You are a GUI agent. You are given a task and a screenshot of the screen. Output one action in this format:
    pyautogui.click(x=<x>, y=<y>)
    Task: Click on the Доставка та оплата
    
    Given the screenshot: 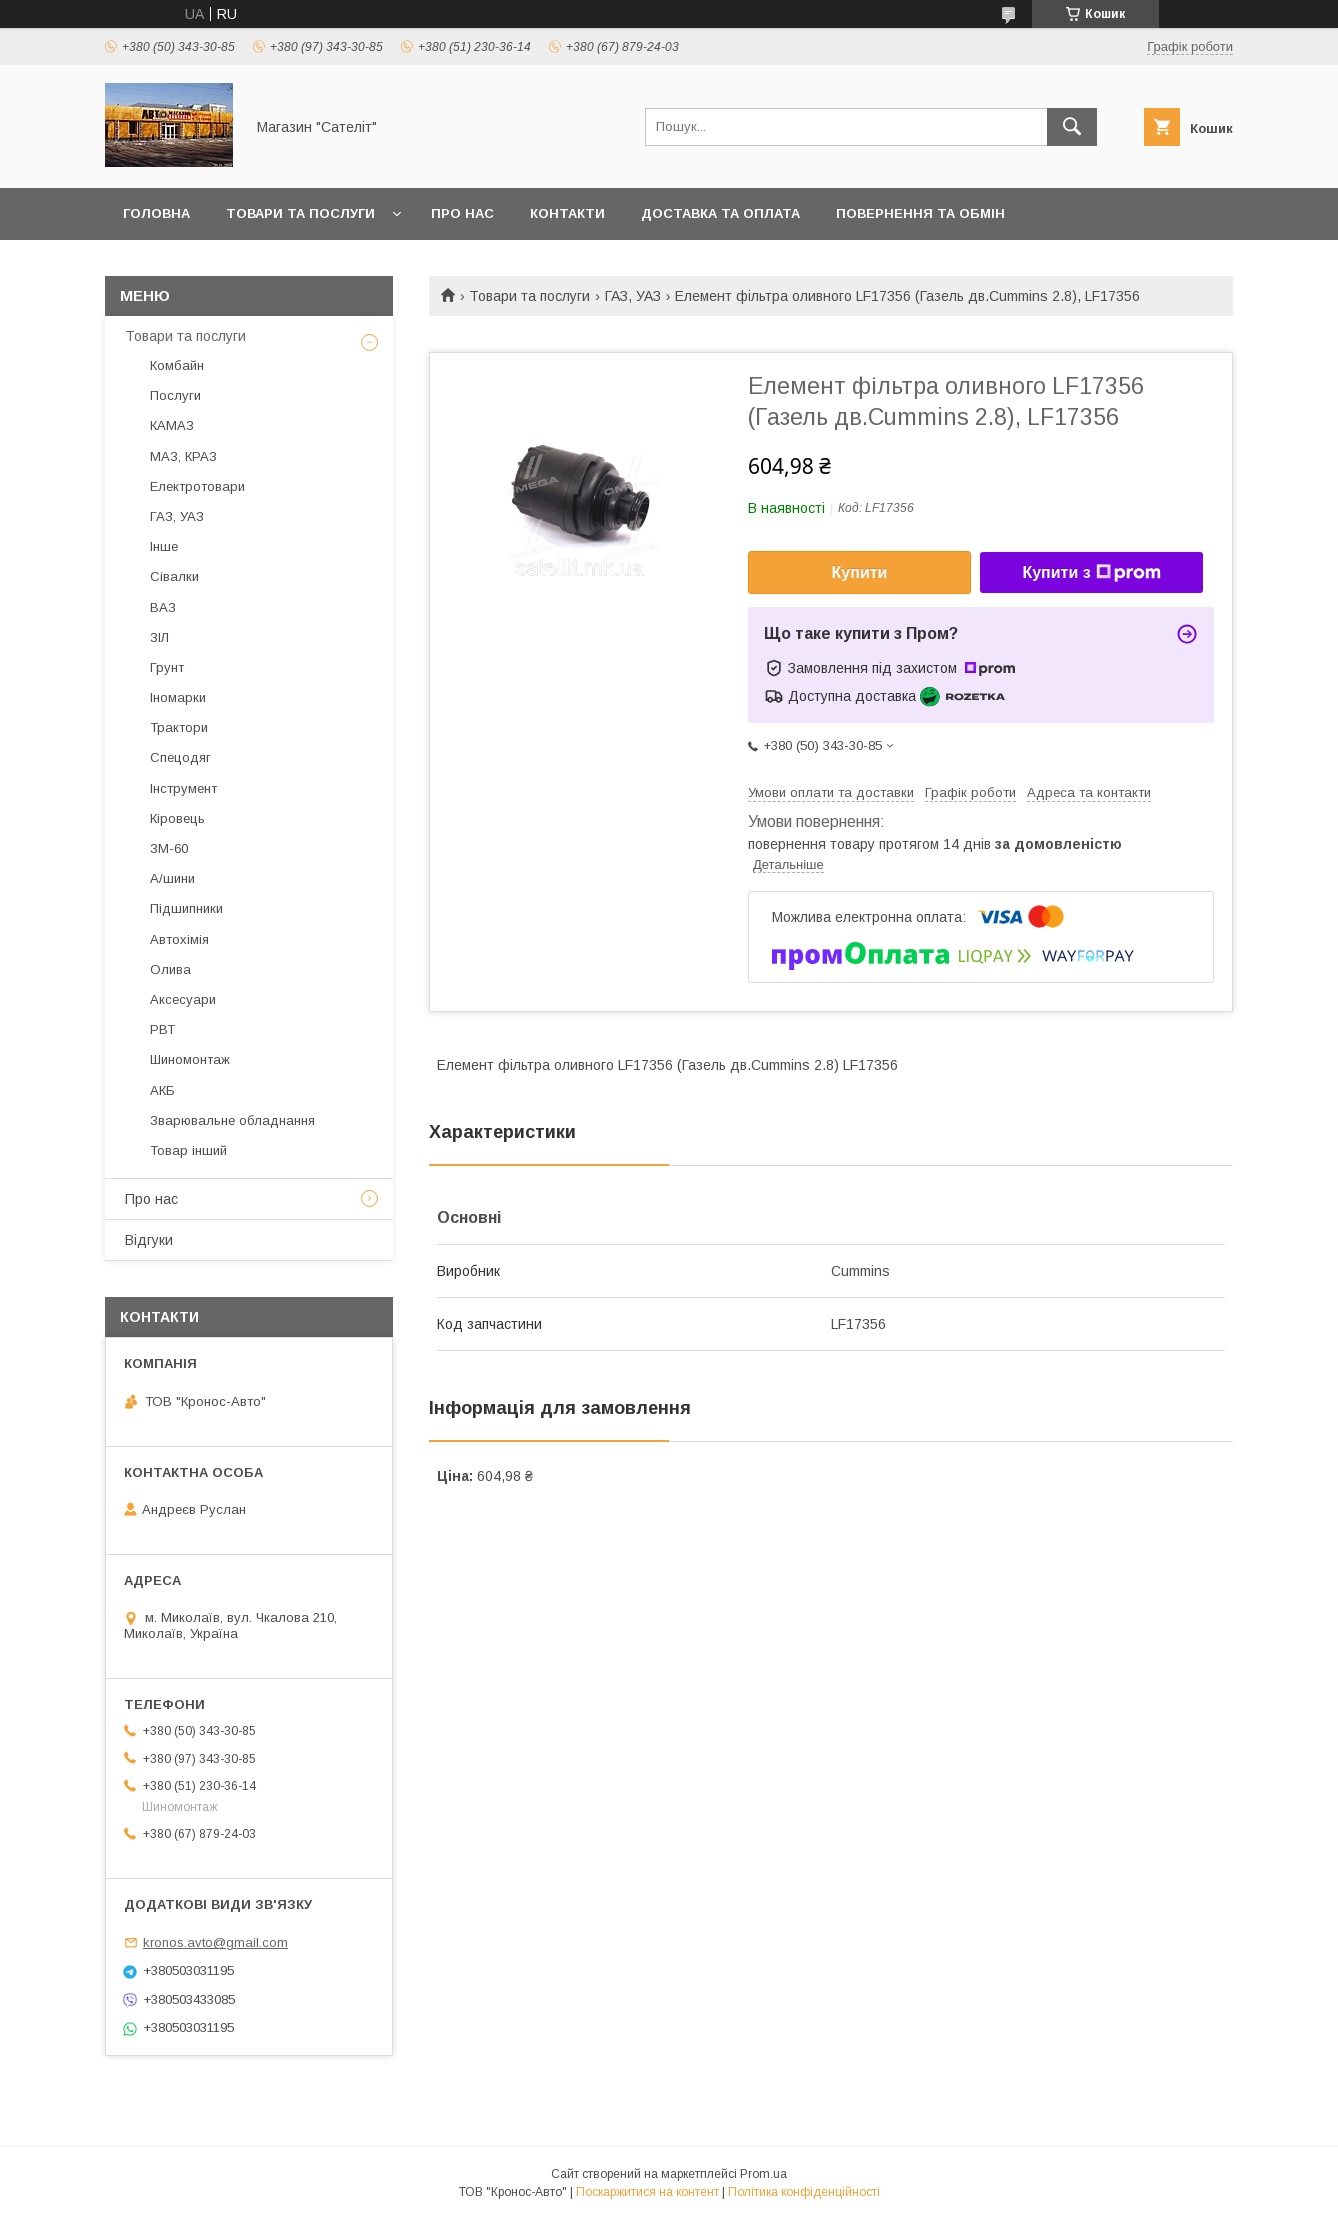 What is the action you would take?
    pyautogui.click(x=720, y=213)
    